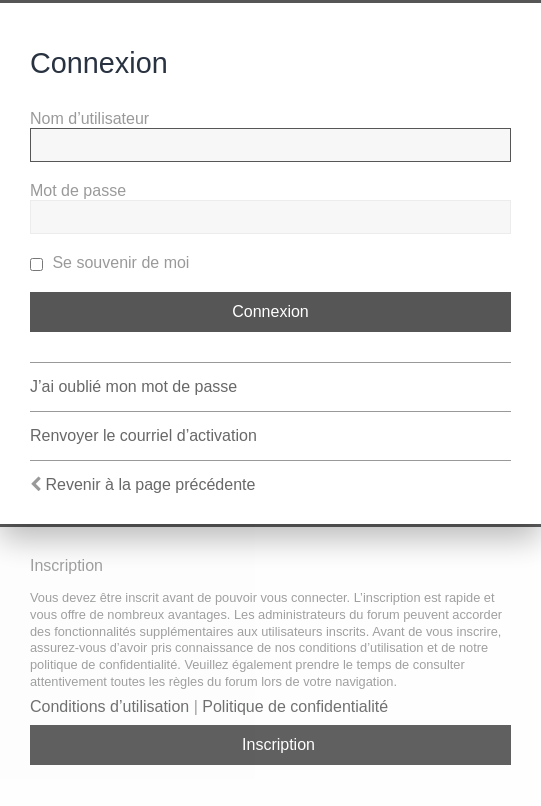  Describe the element at coordinates (109, 262) in the screenshot. I see `Se souvenir de moi` at that location.